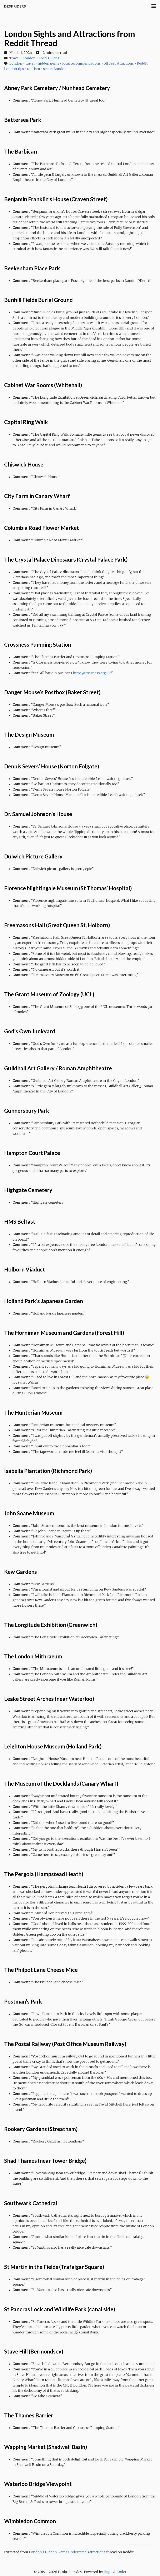  Describe the element at coordinates (108, 2572) in the screenshot. I see `Hugo` at that location.